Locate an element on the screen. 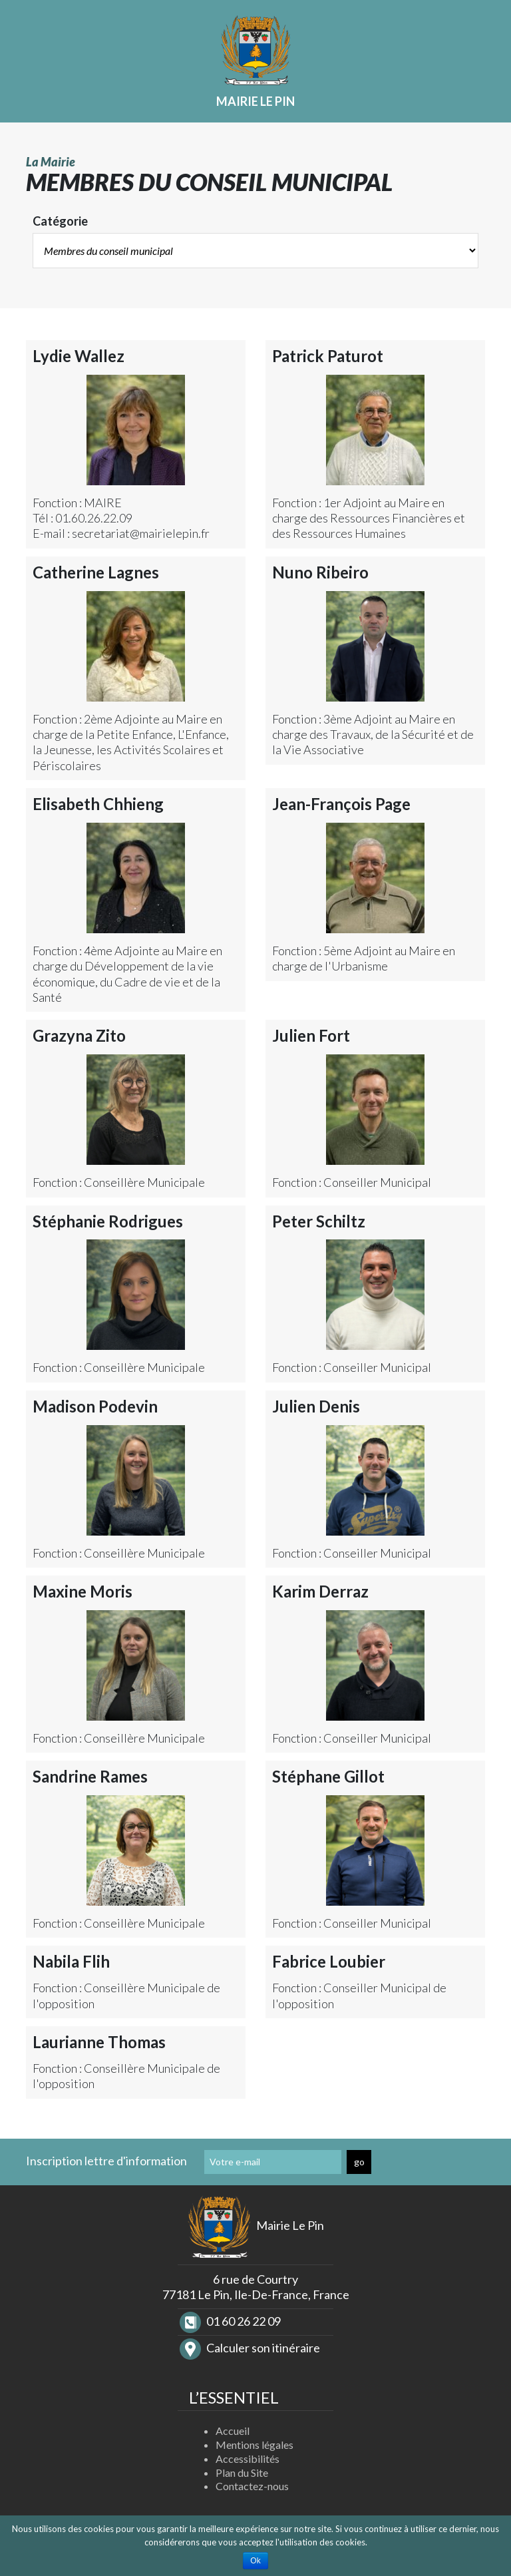  Accueil is located at coordinates (233, 2430).